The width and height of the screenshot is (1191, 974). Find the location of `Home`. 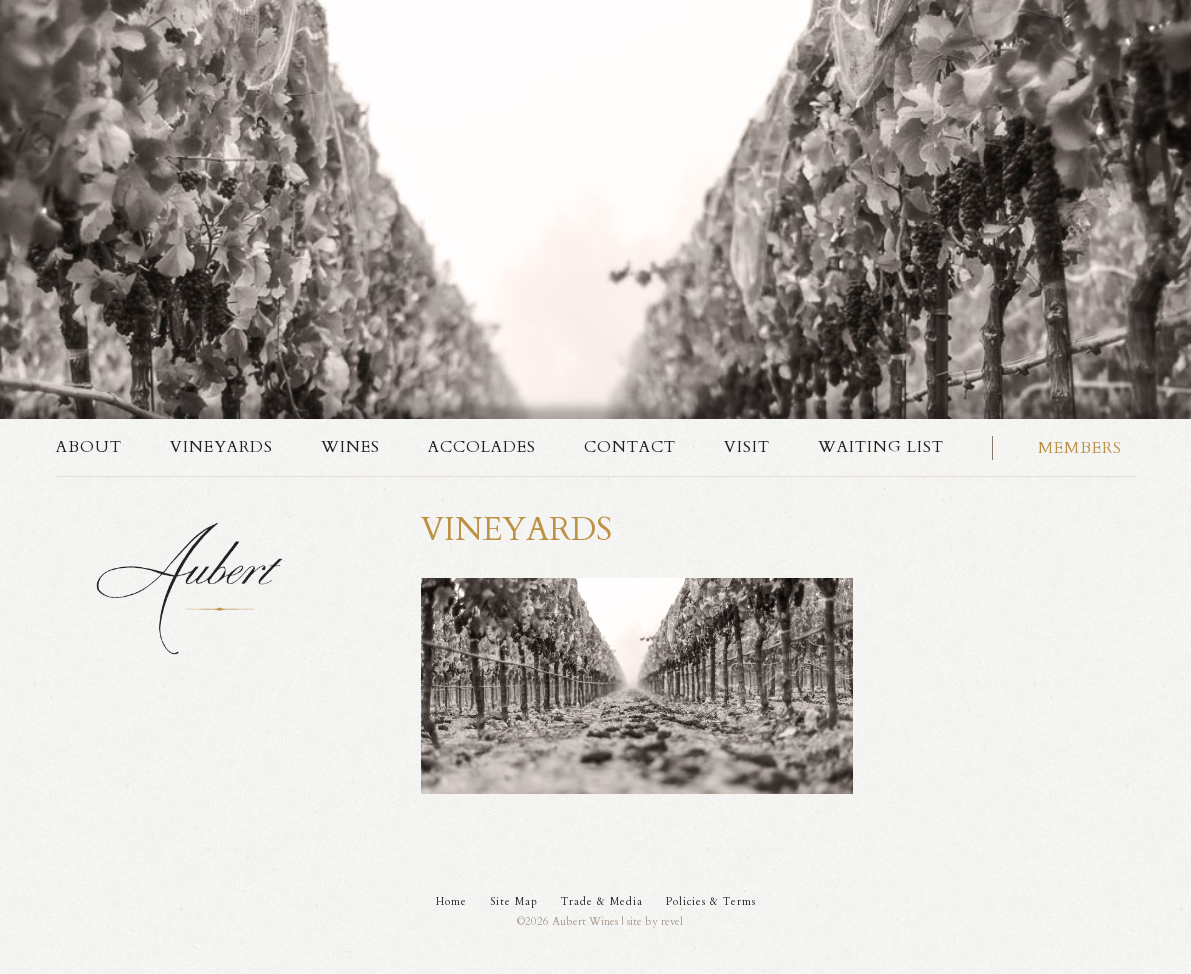

Home is located at coordinates (451, 901).